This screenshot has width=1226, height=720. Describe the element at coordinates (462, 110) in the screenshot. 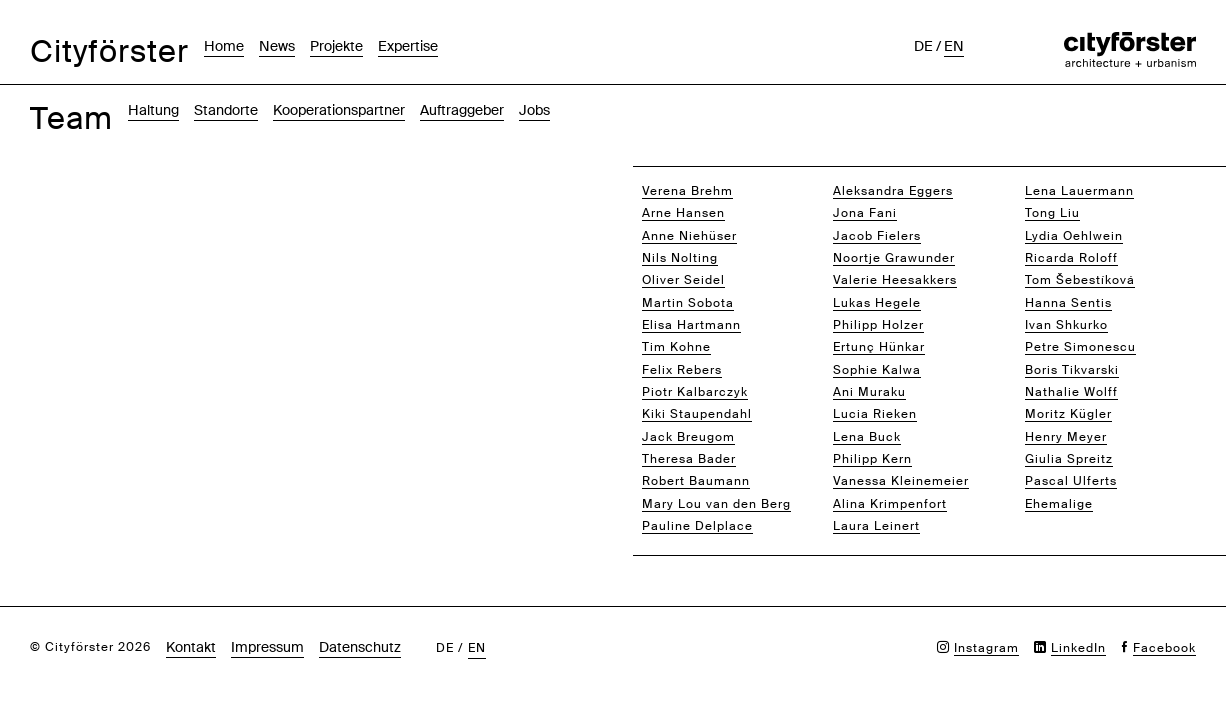

I see `Auftraggeber` at that location.